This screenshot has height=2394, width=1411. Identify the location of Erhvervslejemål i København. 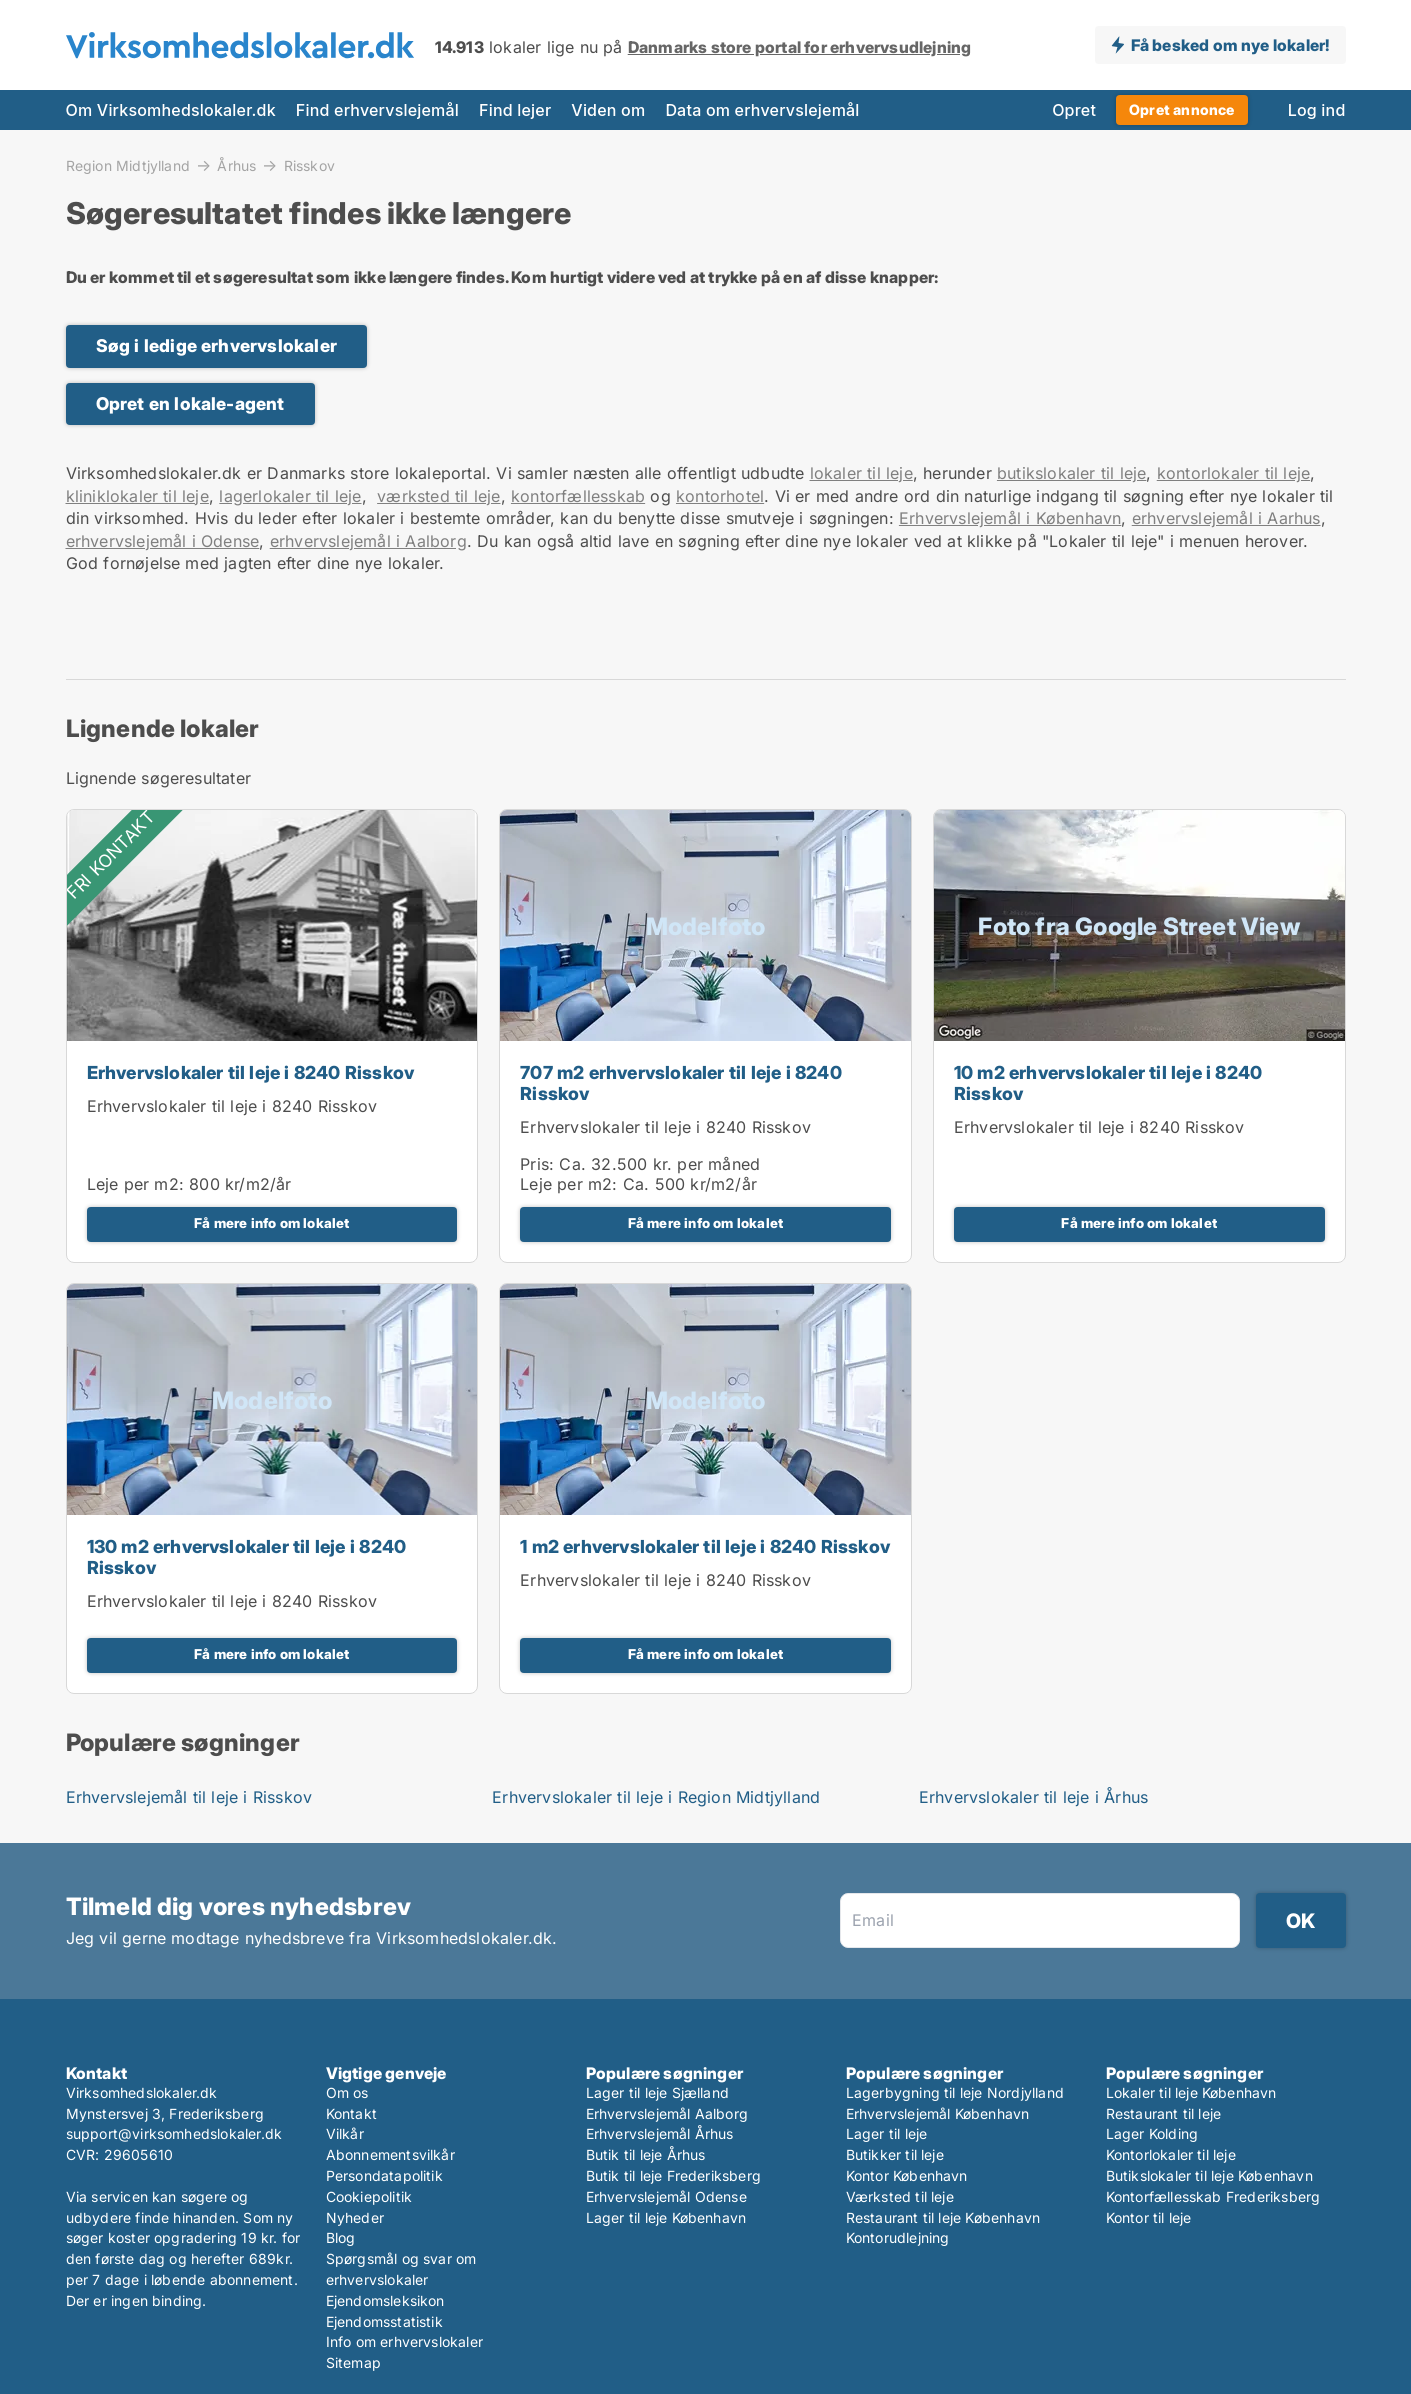
(1010, 518).